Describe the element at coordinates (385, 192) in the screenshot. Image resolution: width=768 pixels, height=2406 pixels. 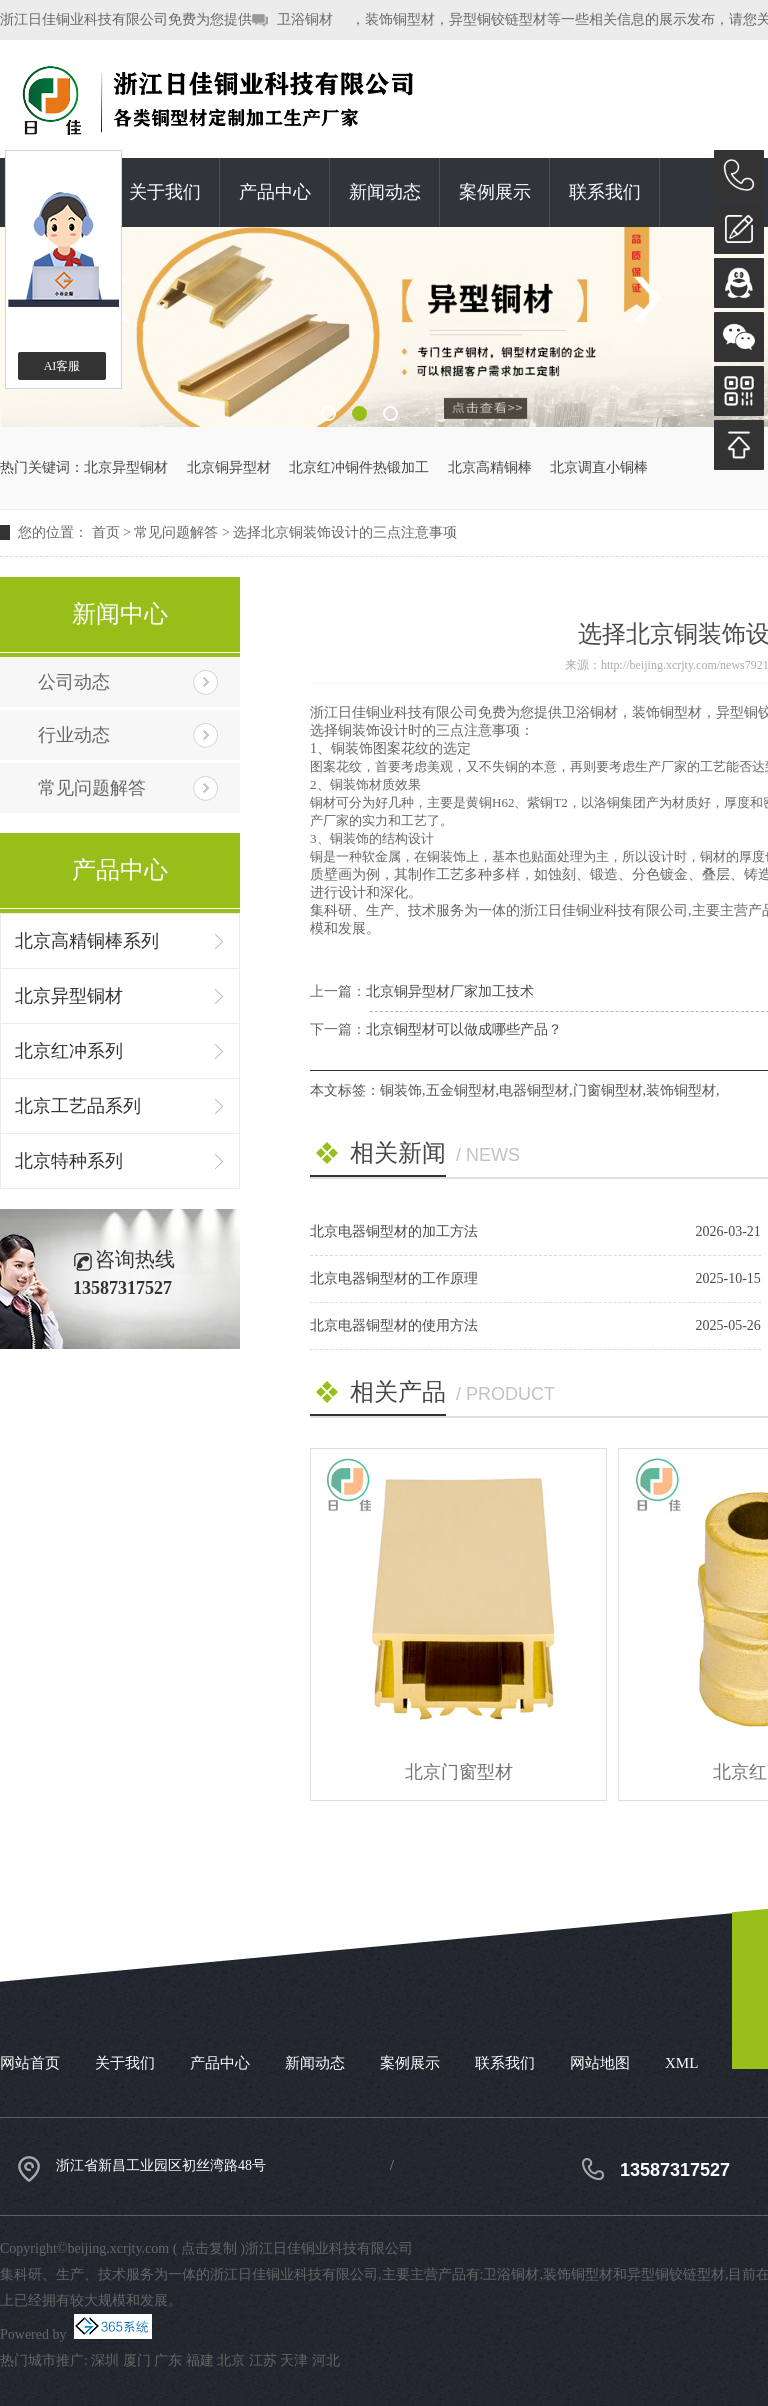
I see `新闻动态` at that location.